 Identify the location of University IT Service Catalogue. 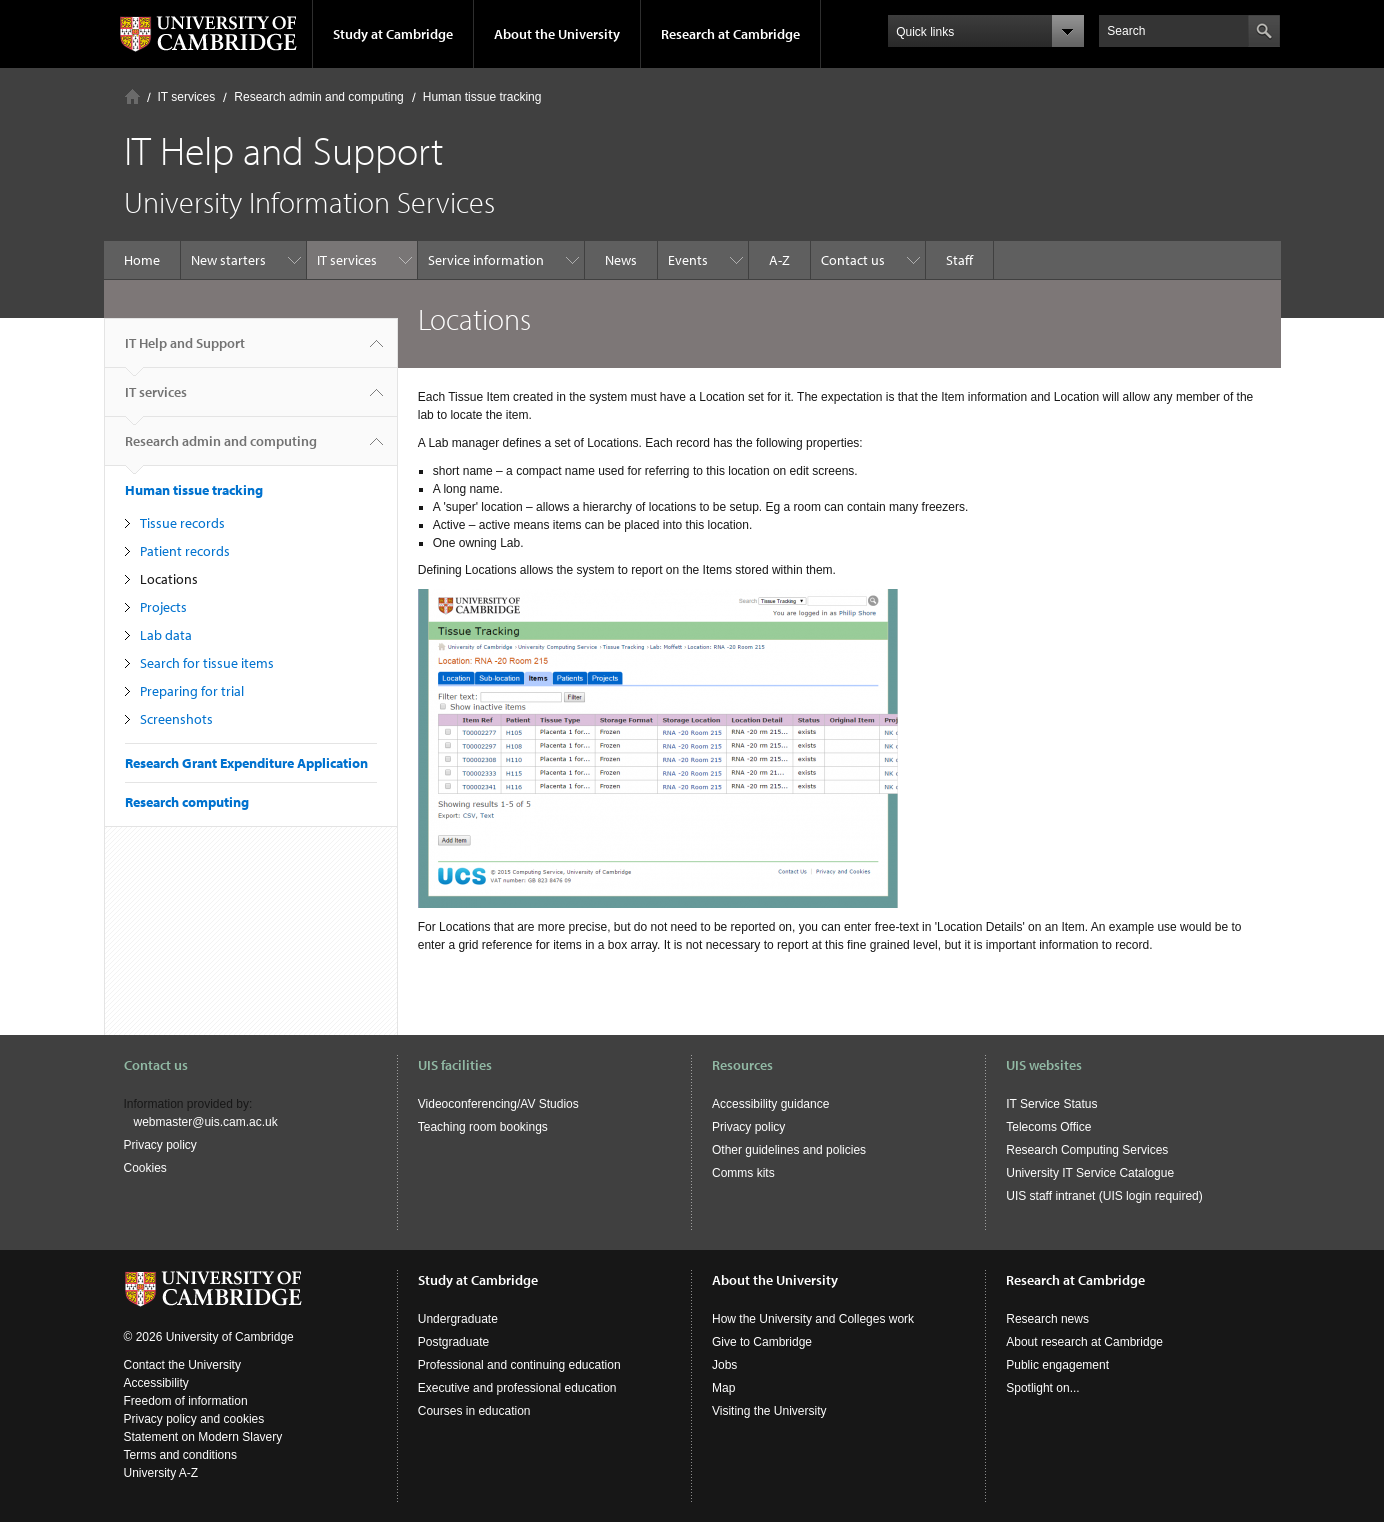
(1090, 1173).